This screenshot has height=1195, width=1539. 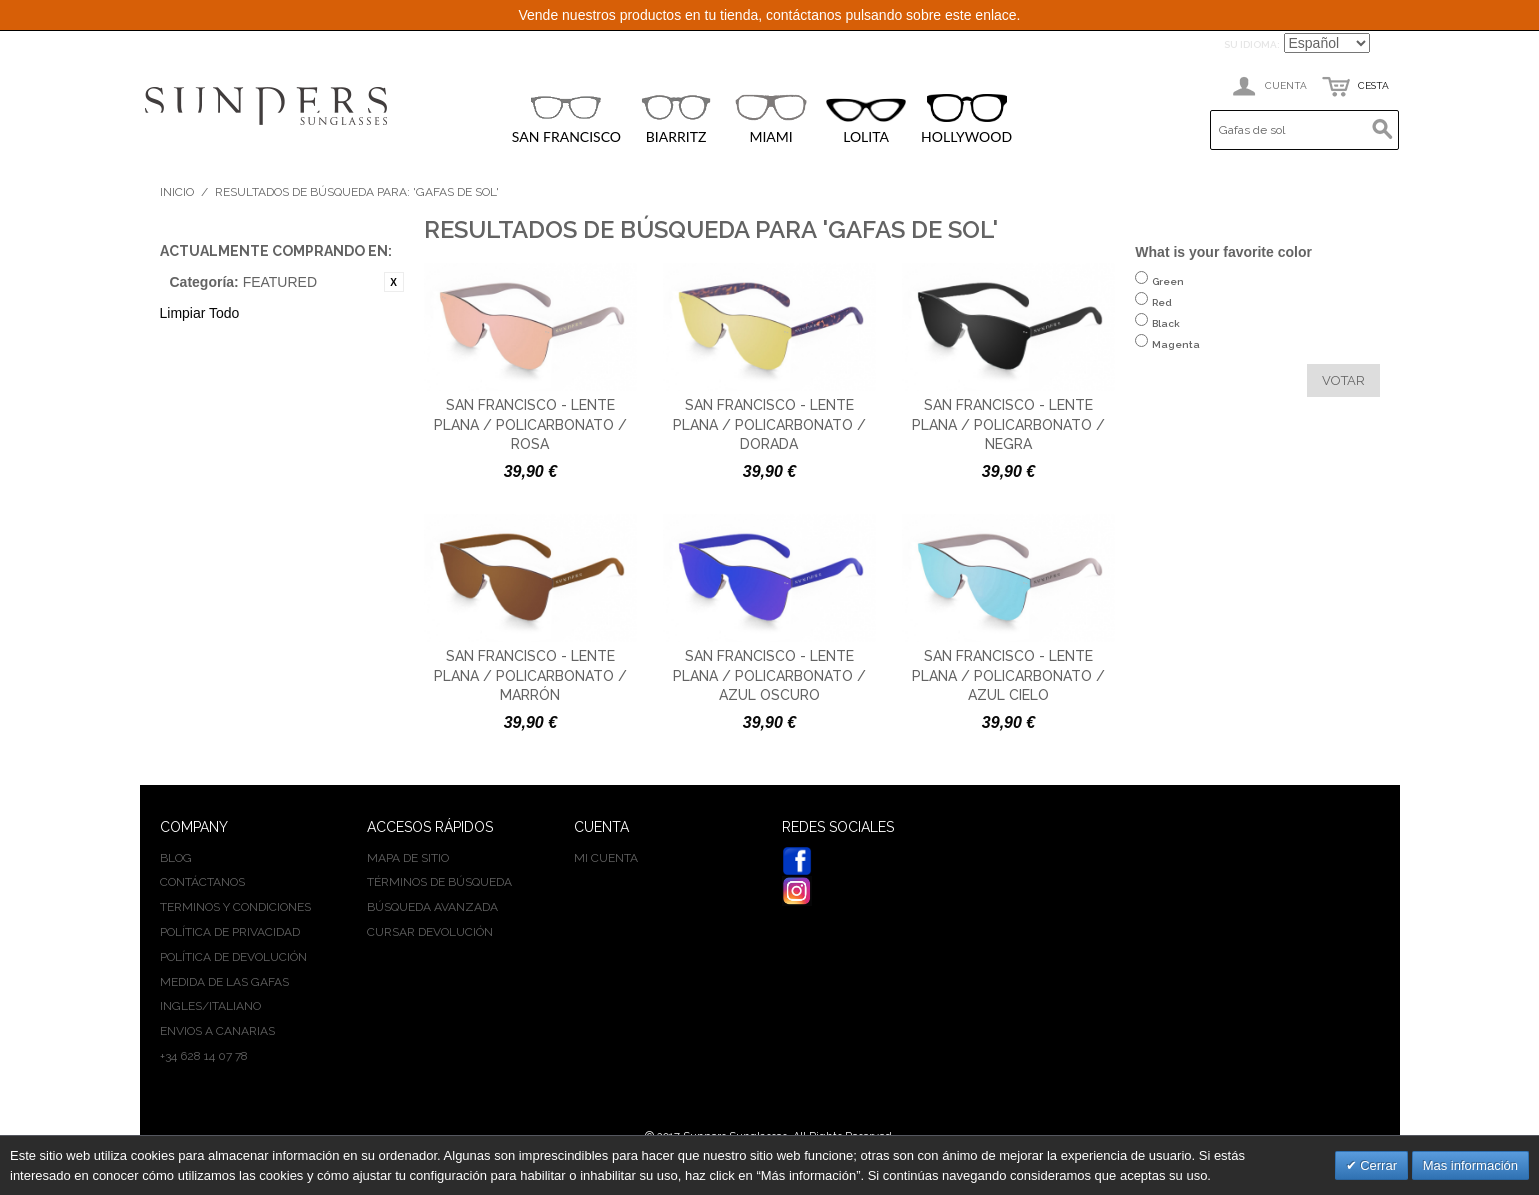 I want to click on San Francisco - Lente plana / policarbonato / marrón, so click(x=530, y=675).